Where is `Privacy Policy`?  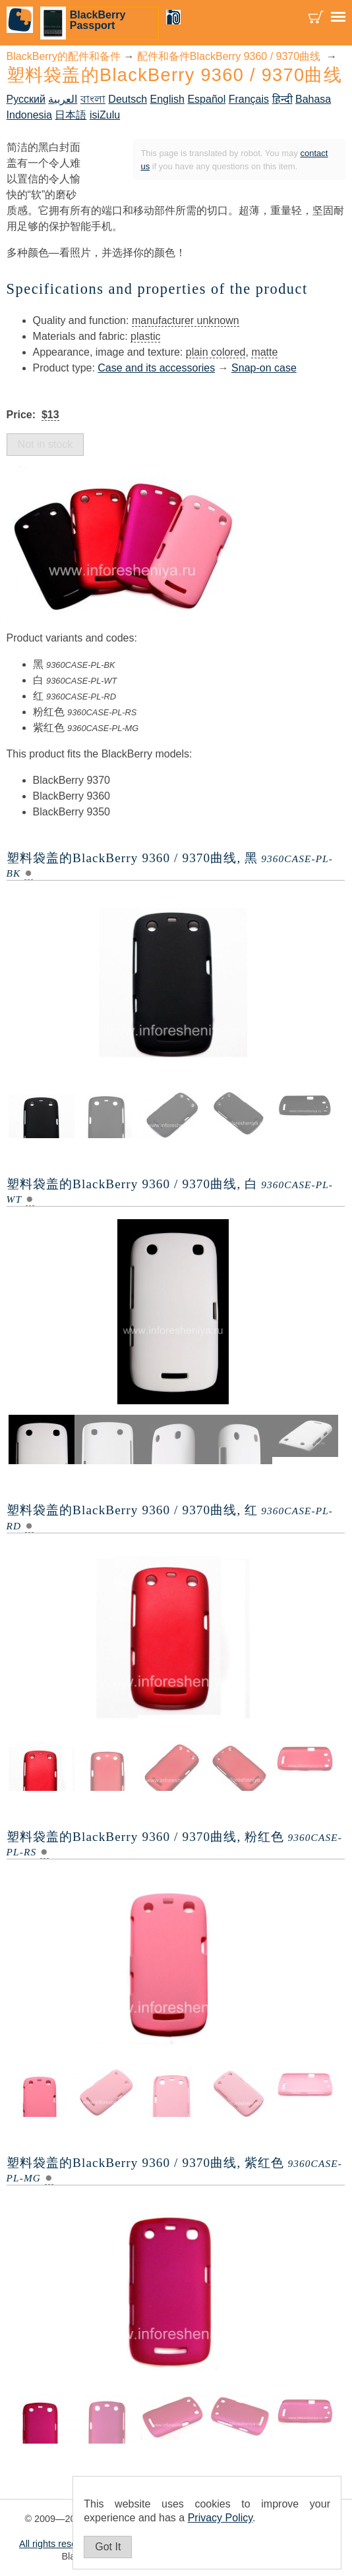 Privacy Policy is located at coordinates (220, 2517).